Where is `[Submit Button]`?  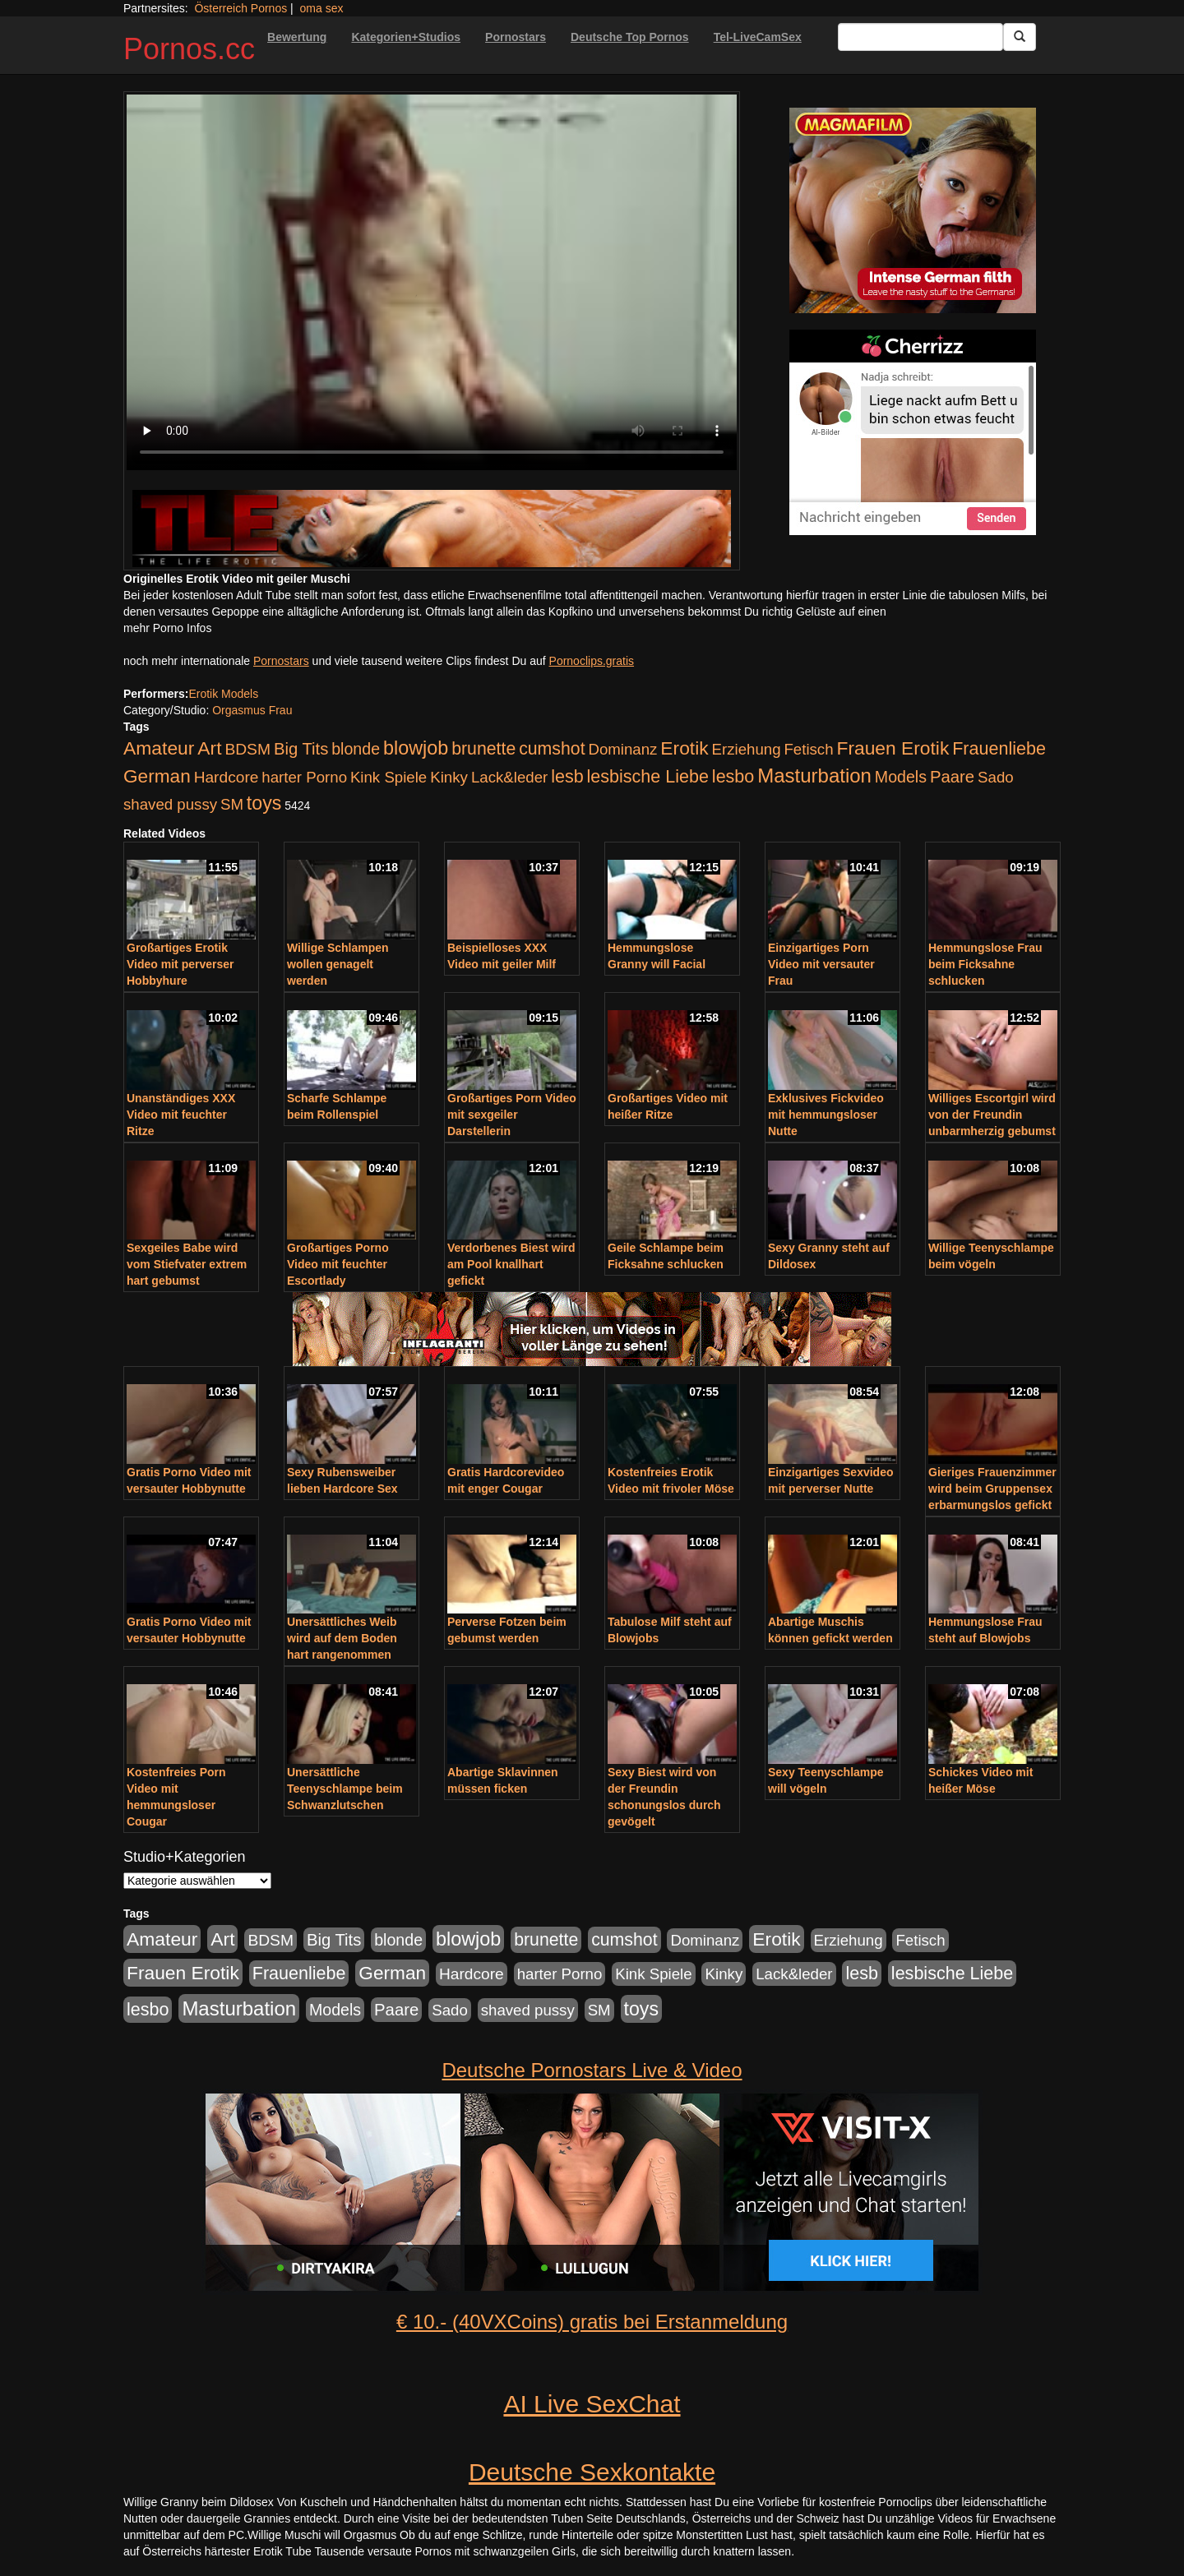 [Submit Button] is located at coordinates (1019, 37).